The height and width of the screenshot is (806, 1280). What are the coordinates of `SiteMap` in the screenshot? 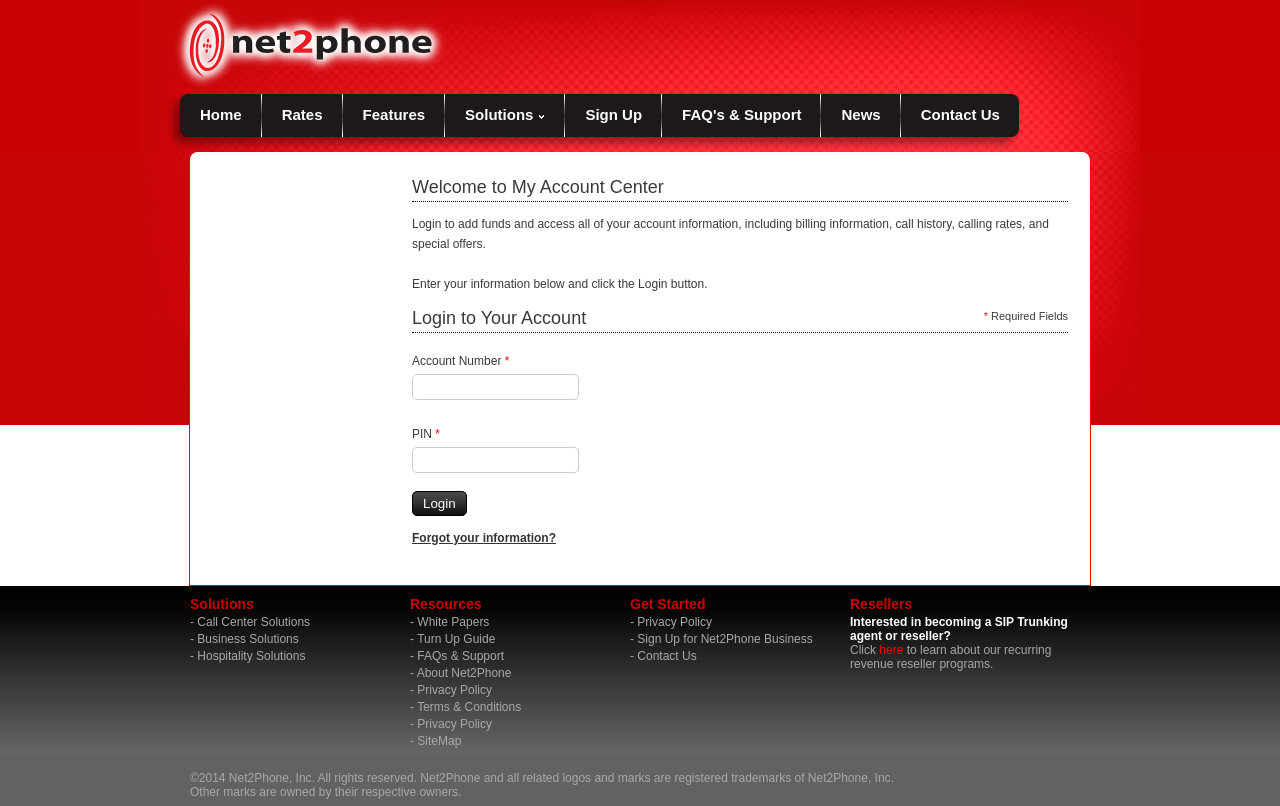 It's located at (439, 741).